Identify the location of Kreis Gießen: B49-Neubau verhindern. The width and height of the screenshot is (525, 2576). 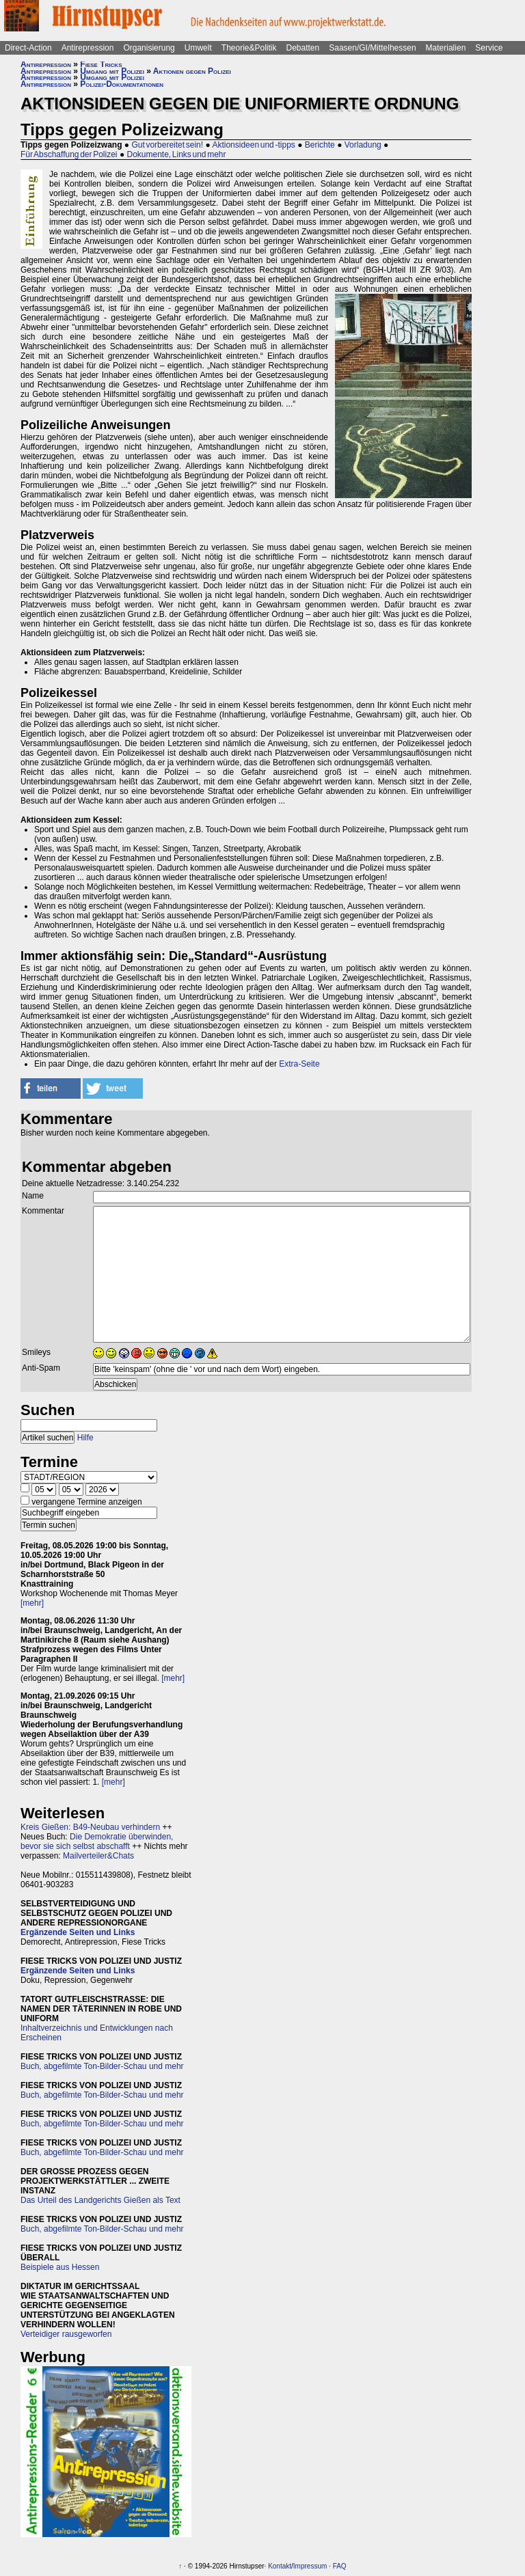
(90, 1827).